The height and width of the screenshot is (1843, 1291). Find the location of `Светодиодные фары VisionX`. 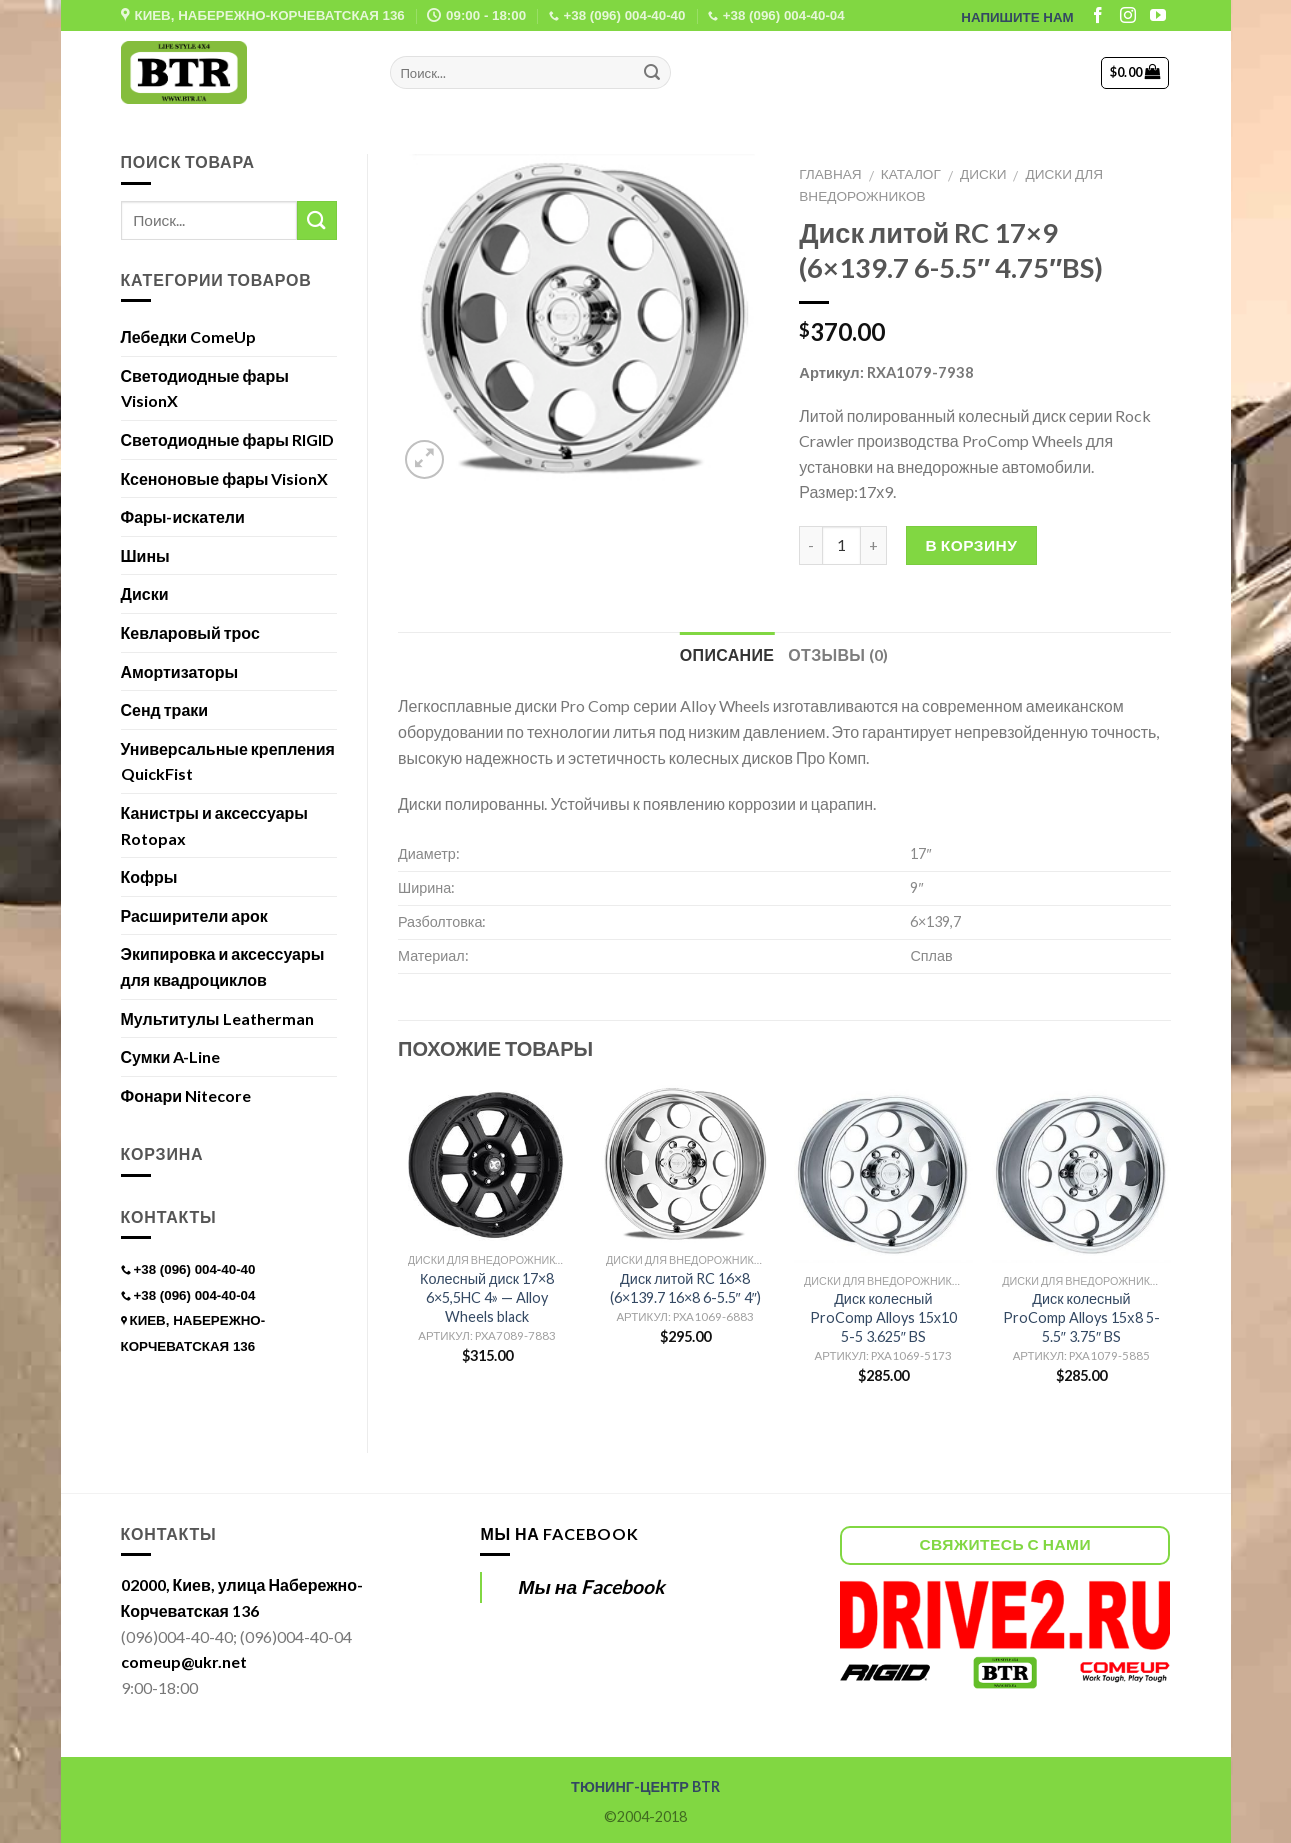

Светодиодные фары VisionX is located at coordinates (205, 388).